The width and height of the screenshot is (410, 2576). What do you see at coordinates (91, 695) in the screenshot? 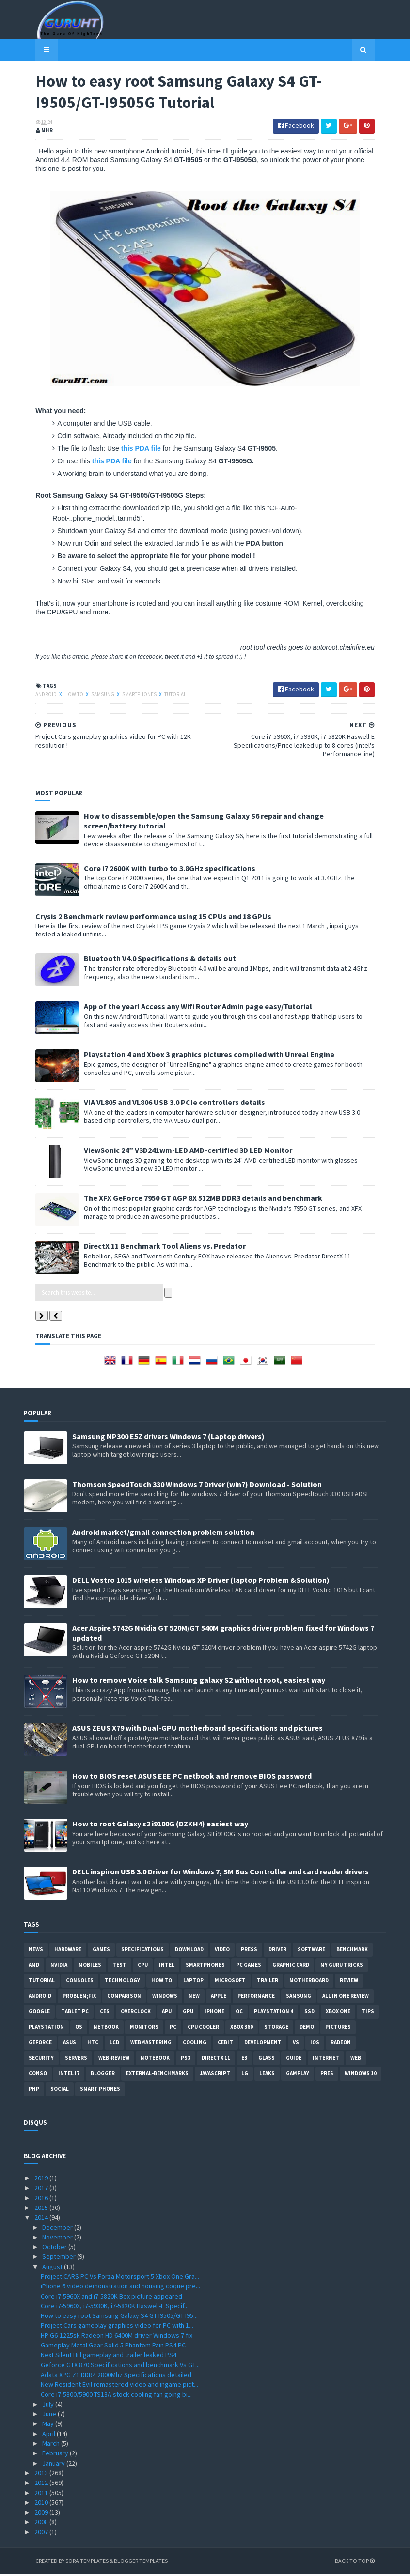
I see `Samsung` at bounding box center [91, 695].